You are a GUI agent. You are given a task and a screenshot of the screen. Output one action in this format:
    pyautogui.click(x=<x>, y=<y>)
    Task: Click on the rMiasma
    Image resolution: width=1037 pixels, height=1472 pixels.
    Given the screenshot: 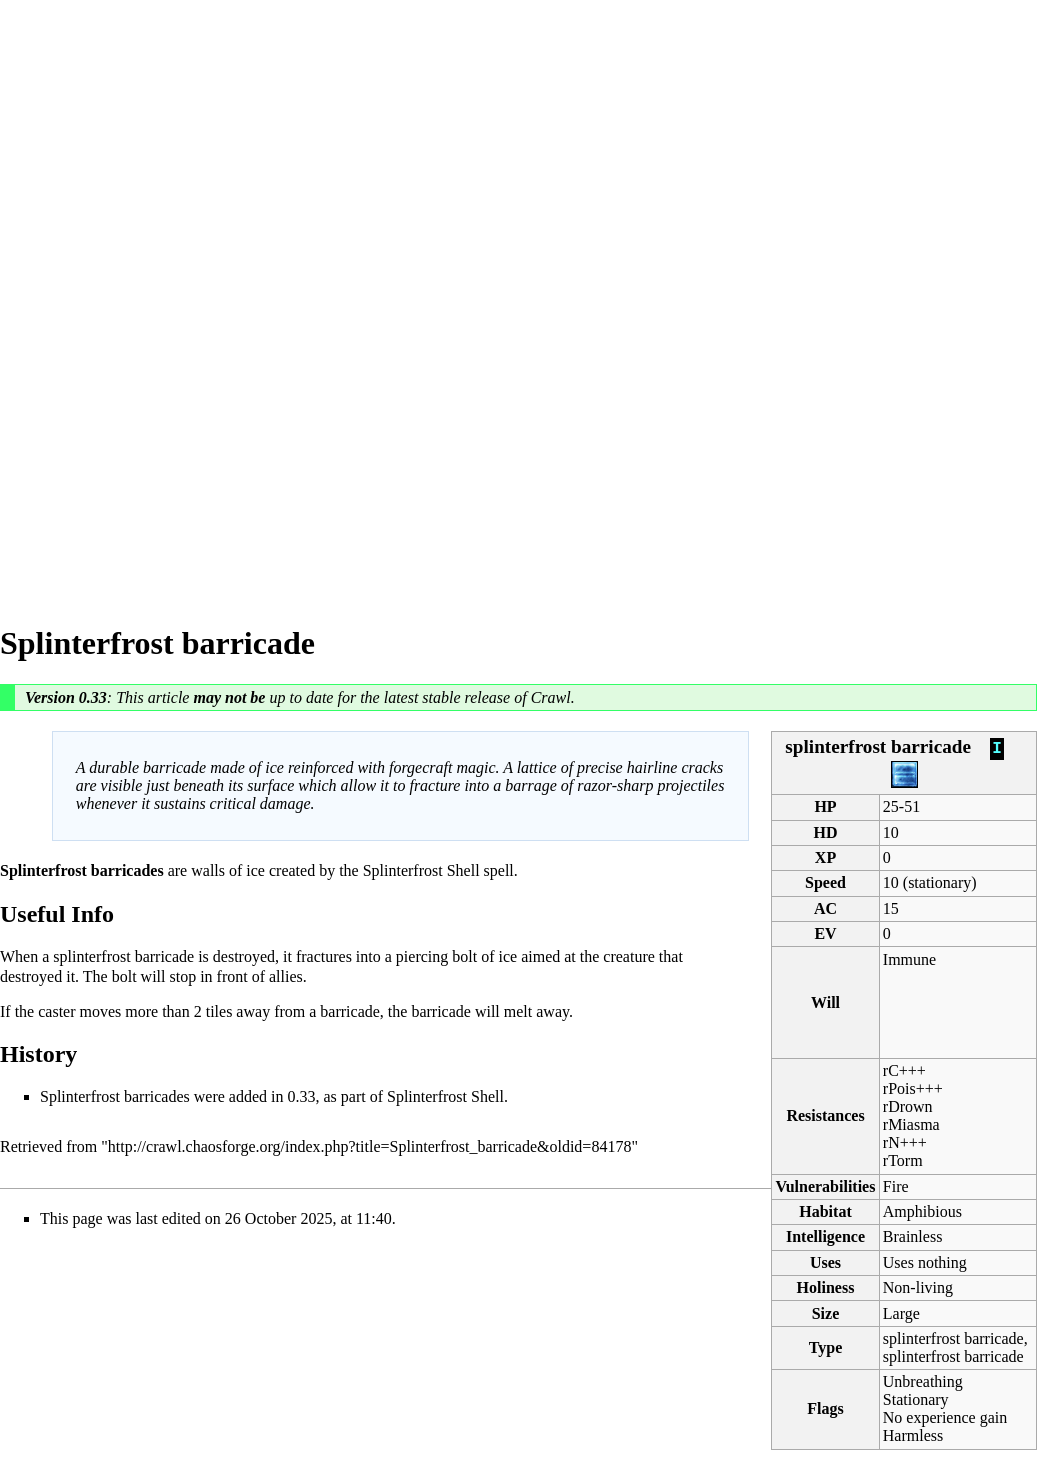 What is the action you would take?
    pyautogui.click(x=911, y=1124)
    